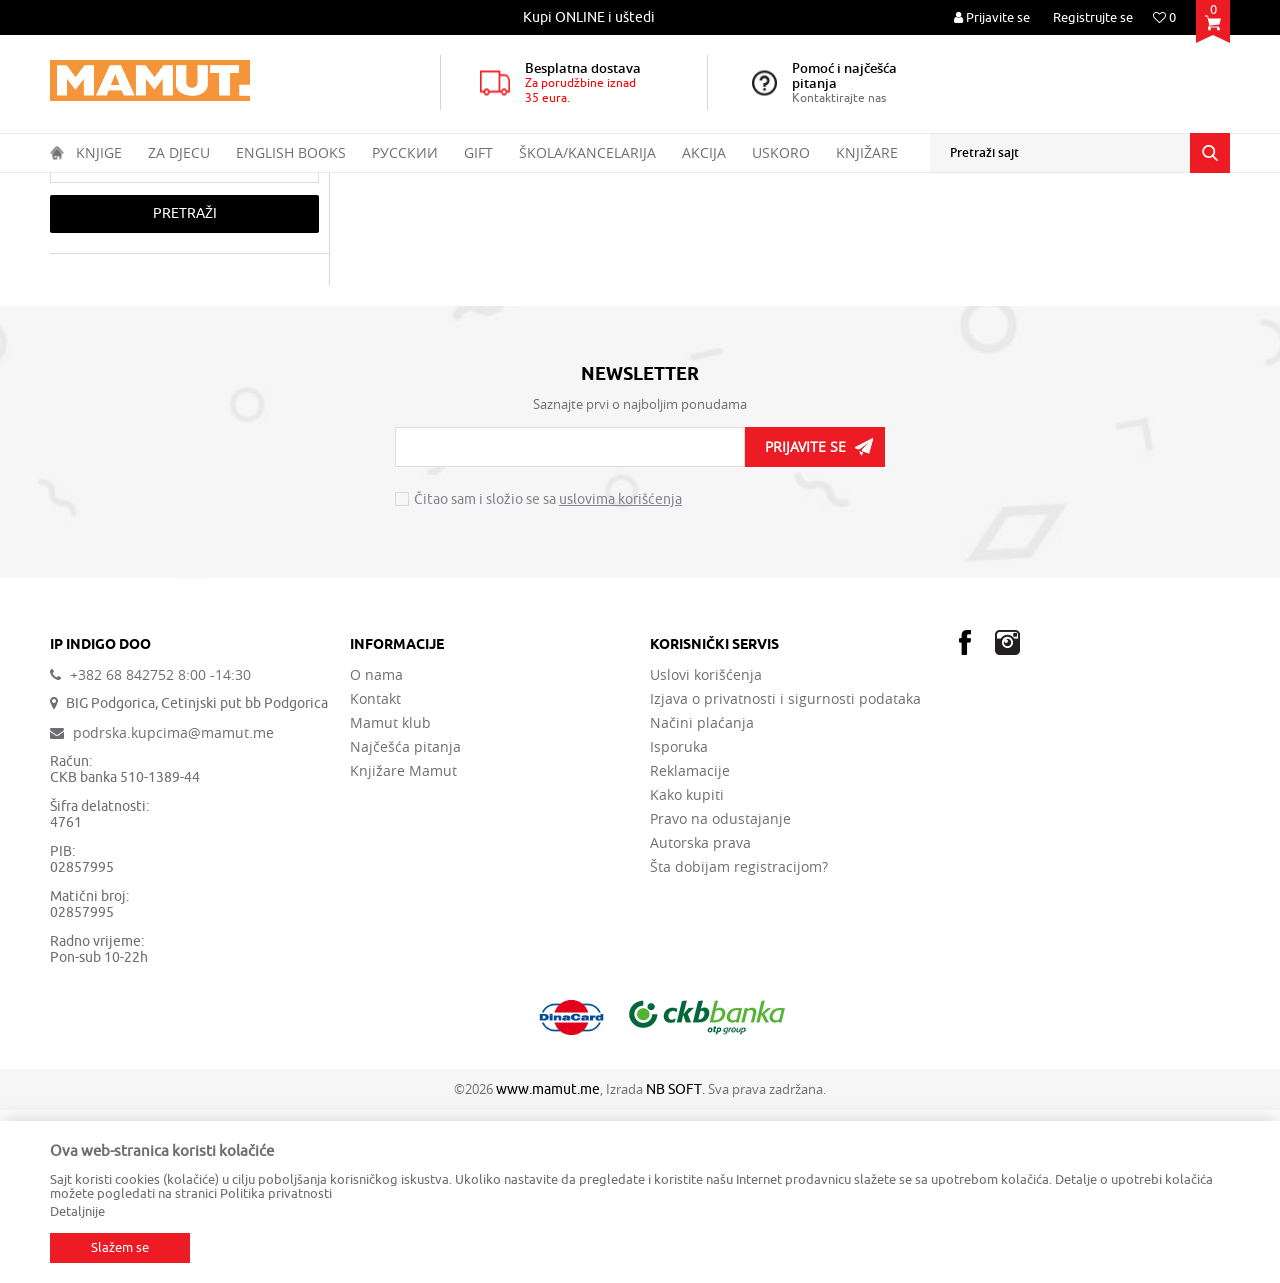 The height and width of the screenshot is (1283, 1280). I want to click on Kontakt, so click(375, 872).